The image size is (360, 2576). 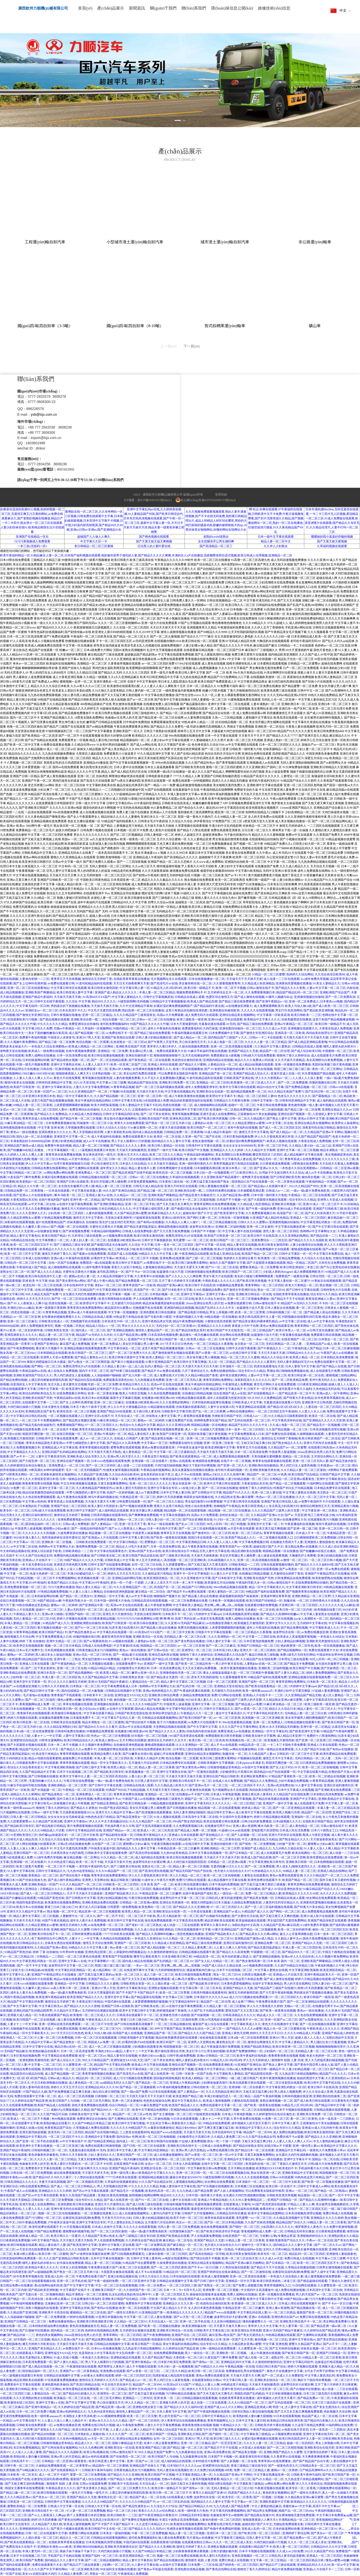 I want to click on 国产精品对白刺激久久久, so click(x=79, y=2393).